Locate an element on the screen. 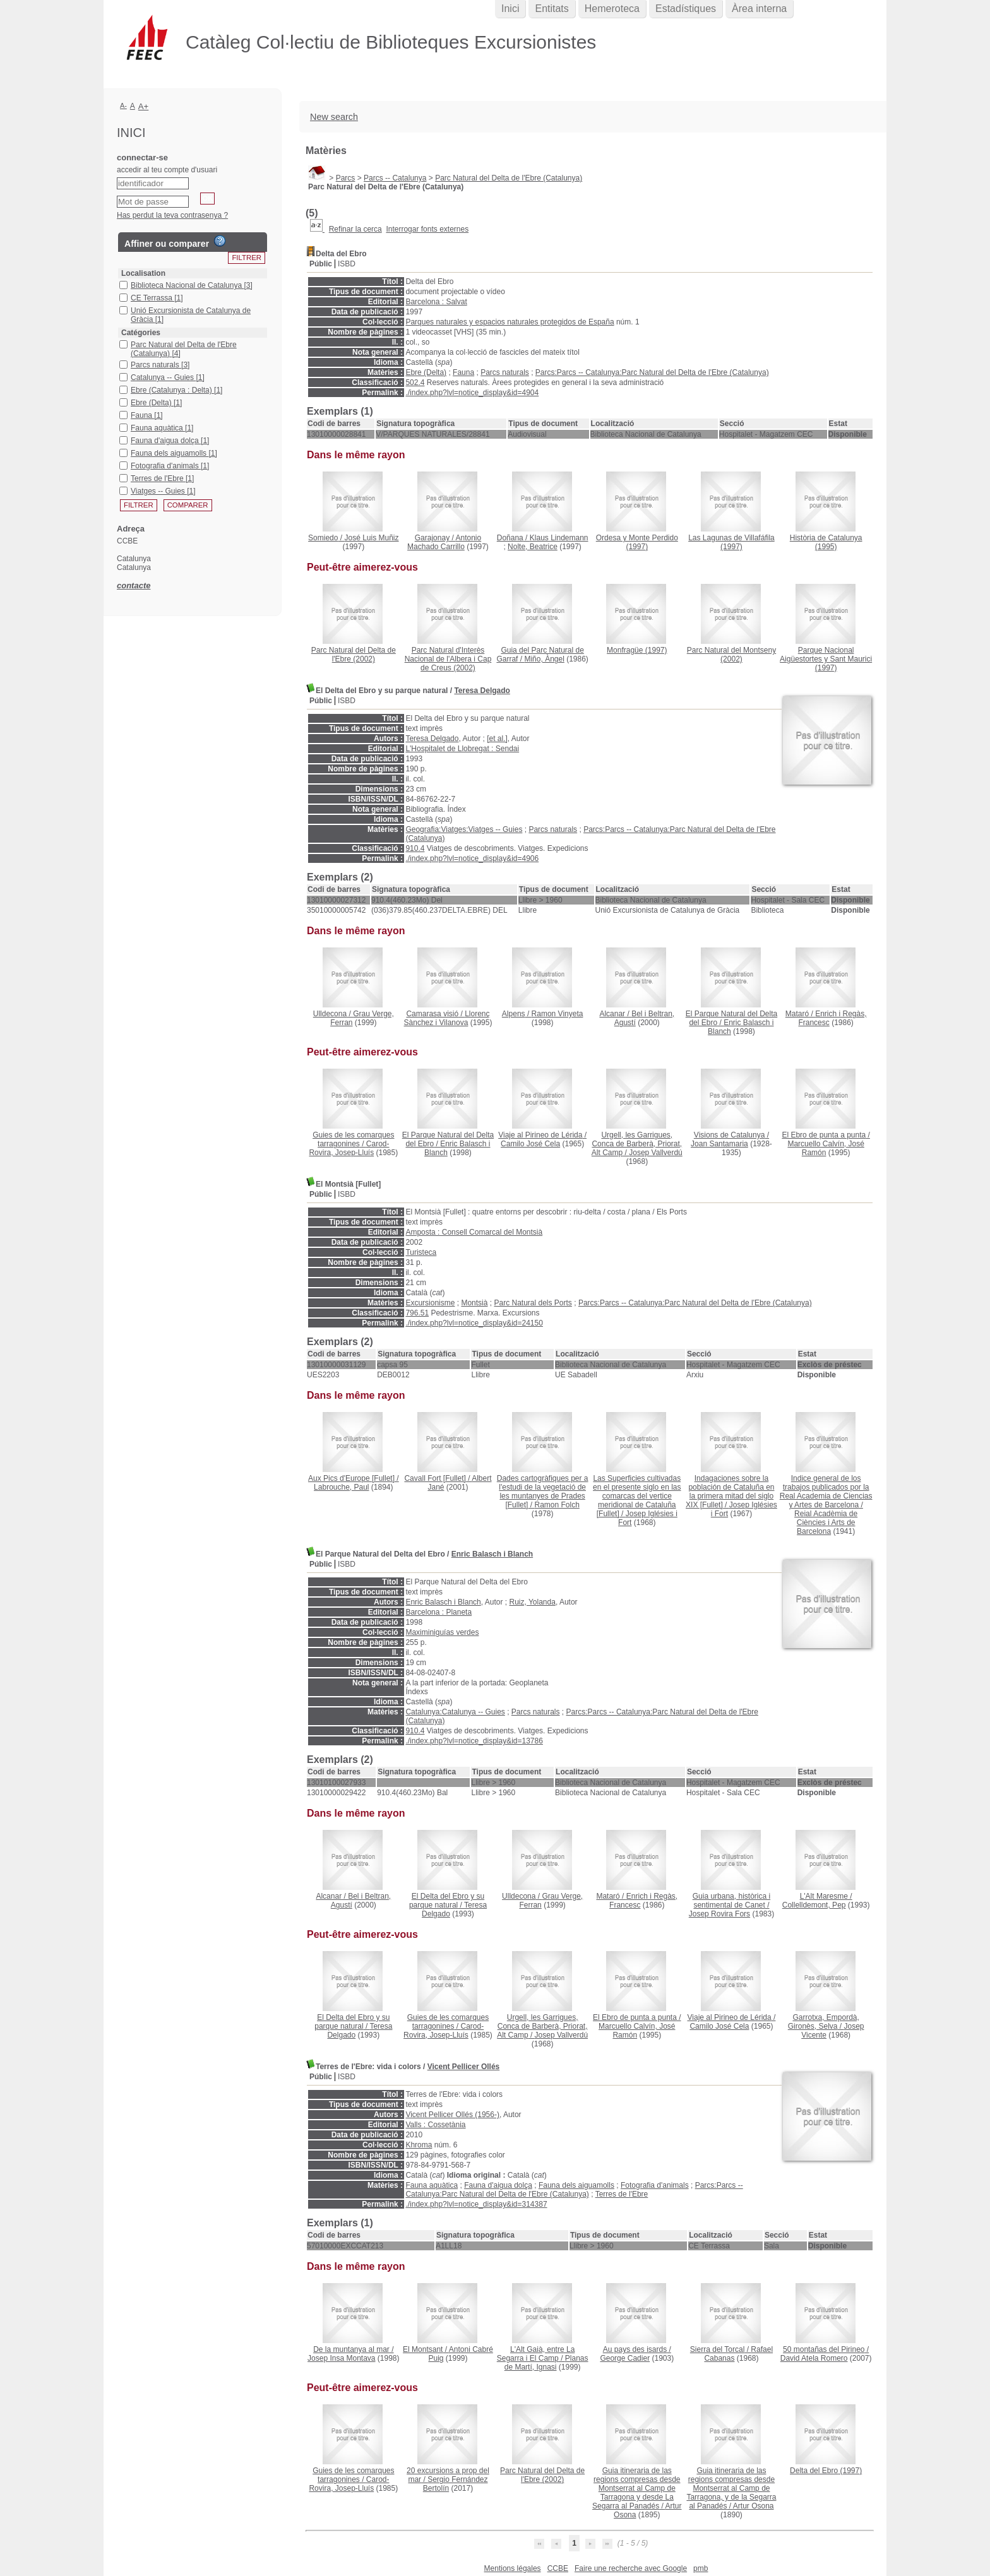  Mentions légales is located at coordinates (512, 2568).